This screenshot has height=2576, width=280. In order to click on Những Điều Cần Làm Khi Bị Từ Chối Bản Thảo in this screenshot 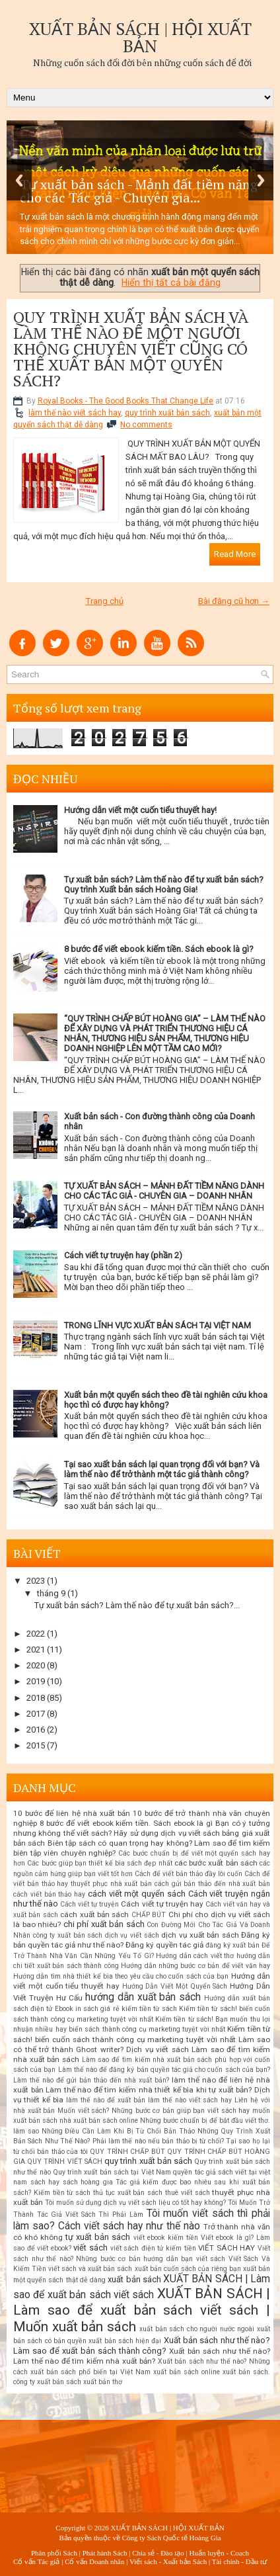, I will do `click(118, 2131)`.